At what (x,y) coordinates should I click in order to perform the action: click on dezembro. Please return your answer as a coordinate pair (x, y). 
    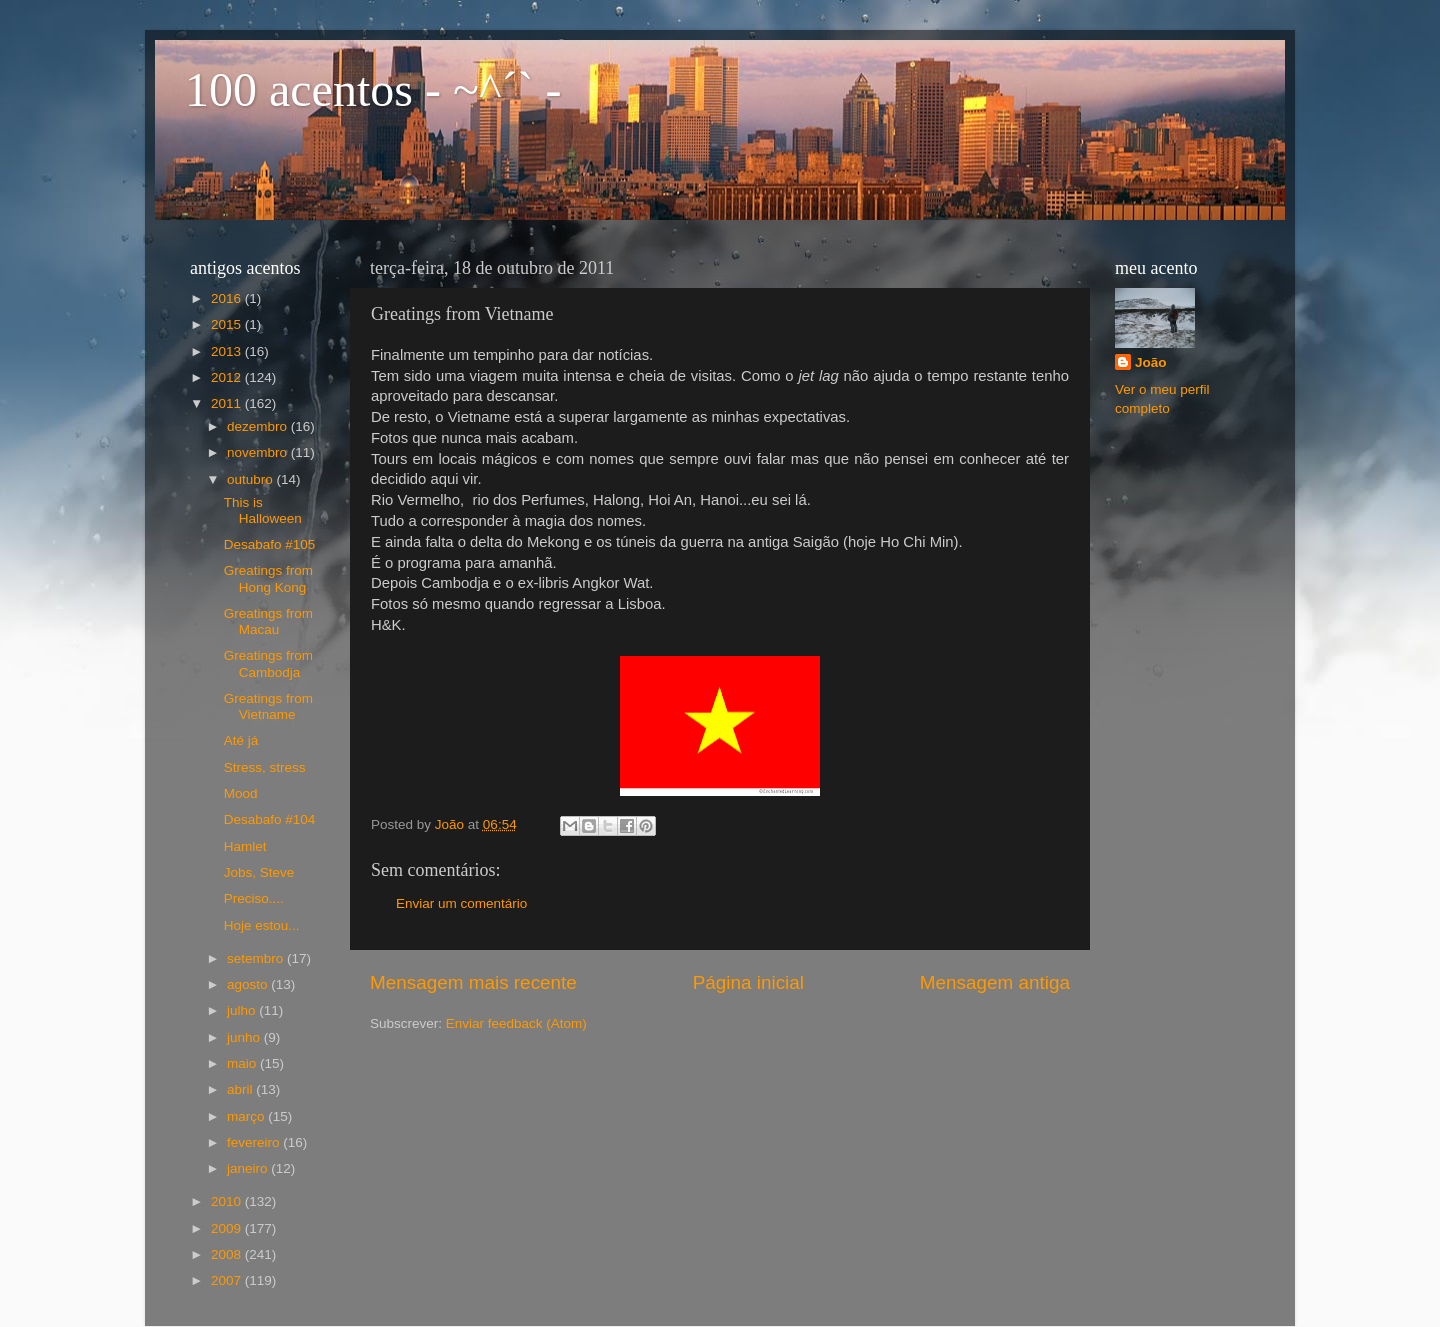
    Looking at the image, I should click on (259, 426).